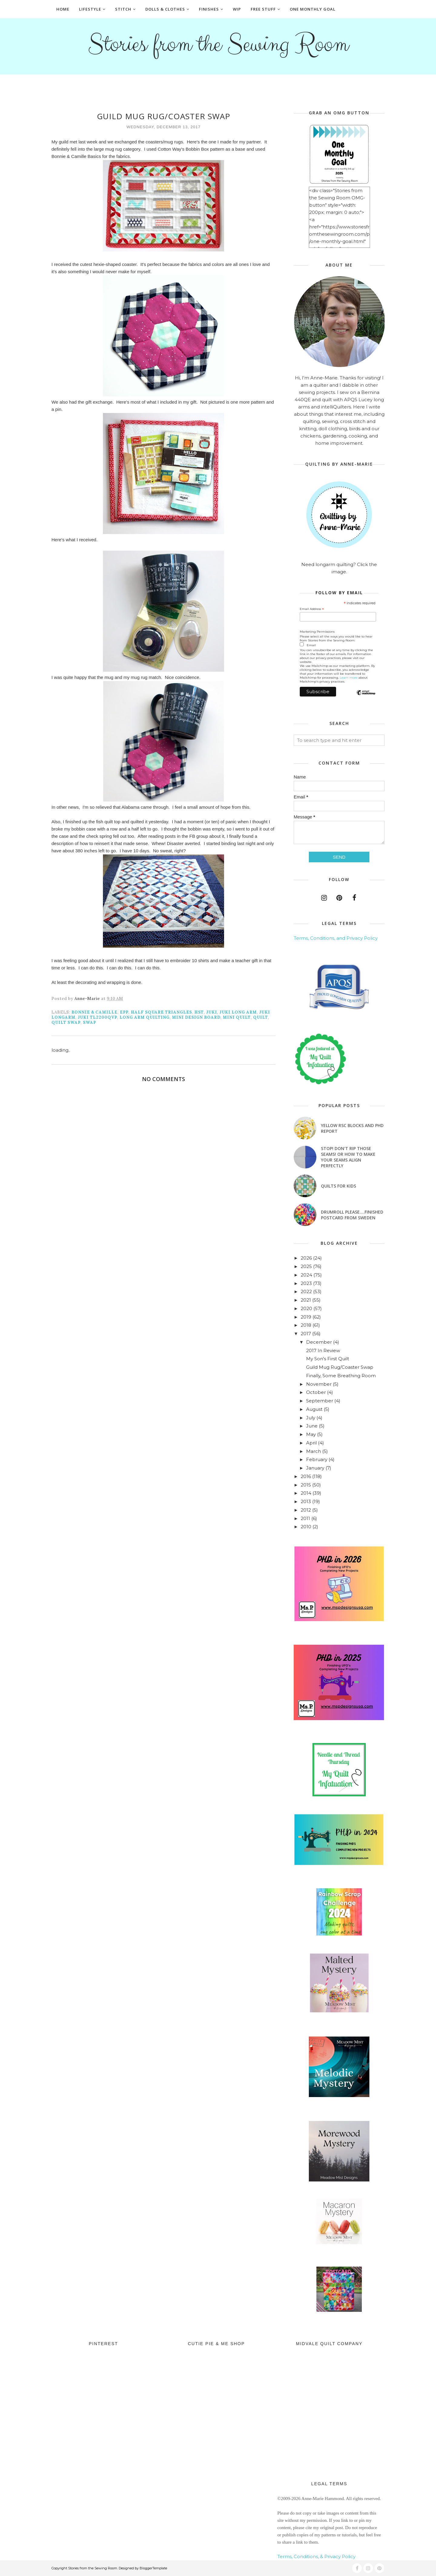  Describe the element at coordinates (311, 1434) in the screenshot. I see `May` at that location.